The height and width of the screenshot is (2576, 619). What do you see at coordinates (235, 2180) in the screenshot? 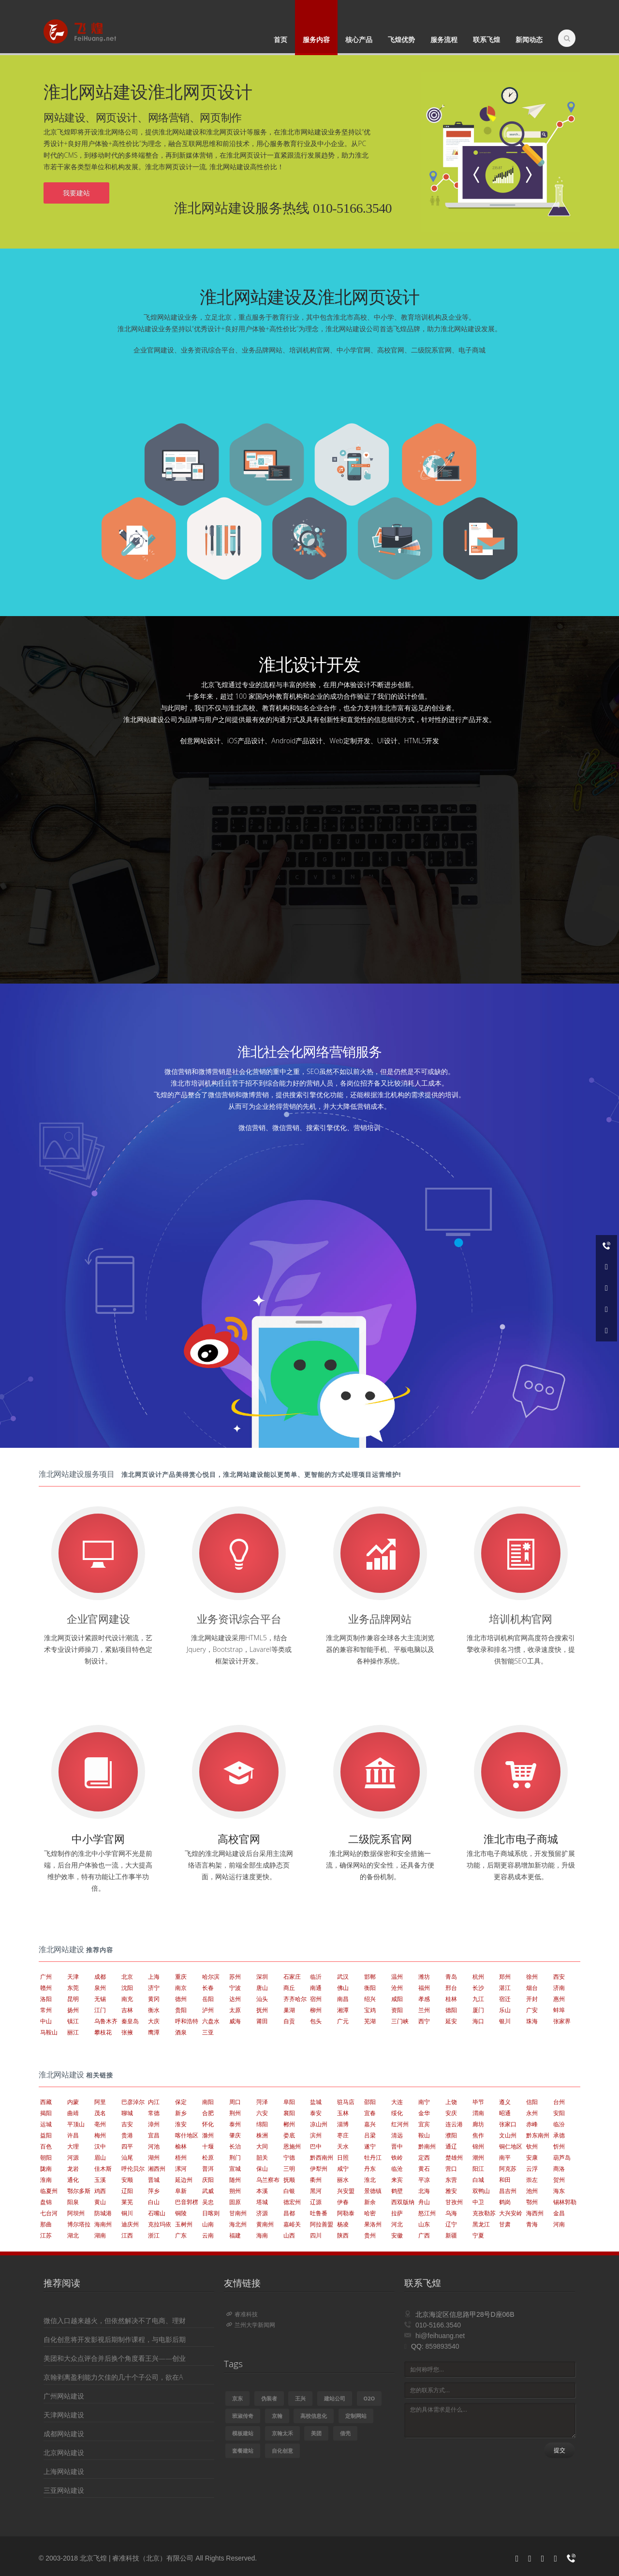
I see `随州` at bounding box center [235, 2180].